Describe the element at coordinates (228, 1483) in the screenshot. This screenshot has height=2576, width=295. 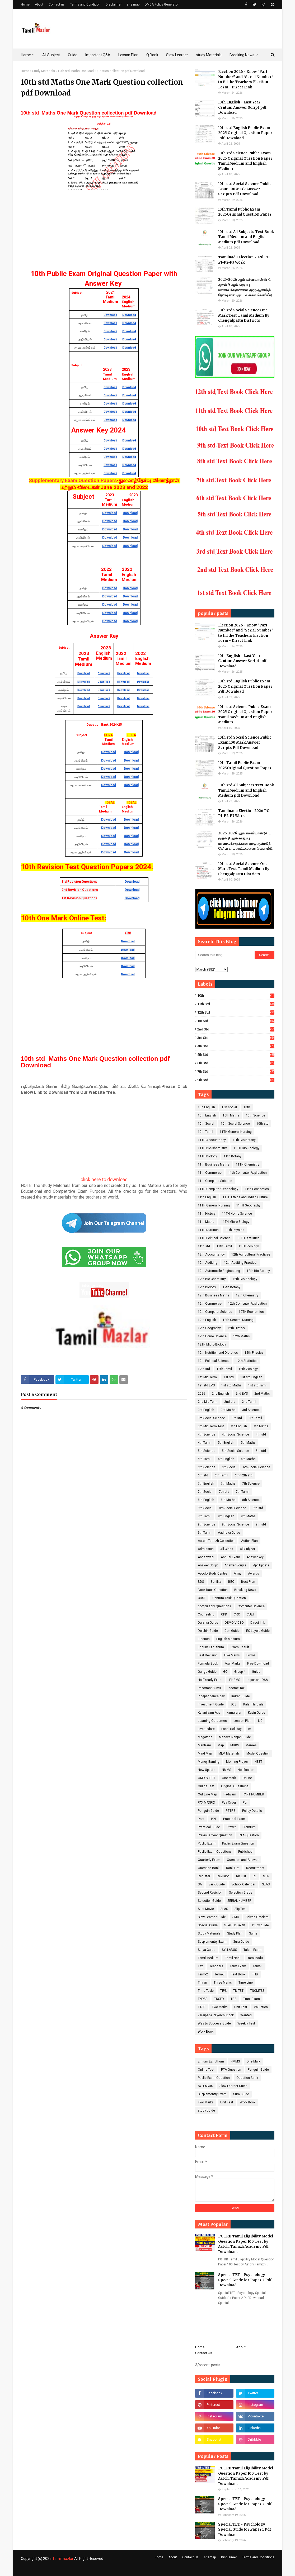
I see `7th Maths` at that location.